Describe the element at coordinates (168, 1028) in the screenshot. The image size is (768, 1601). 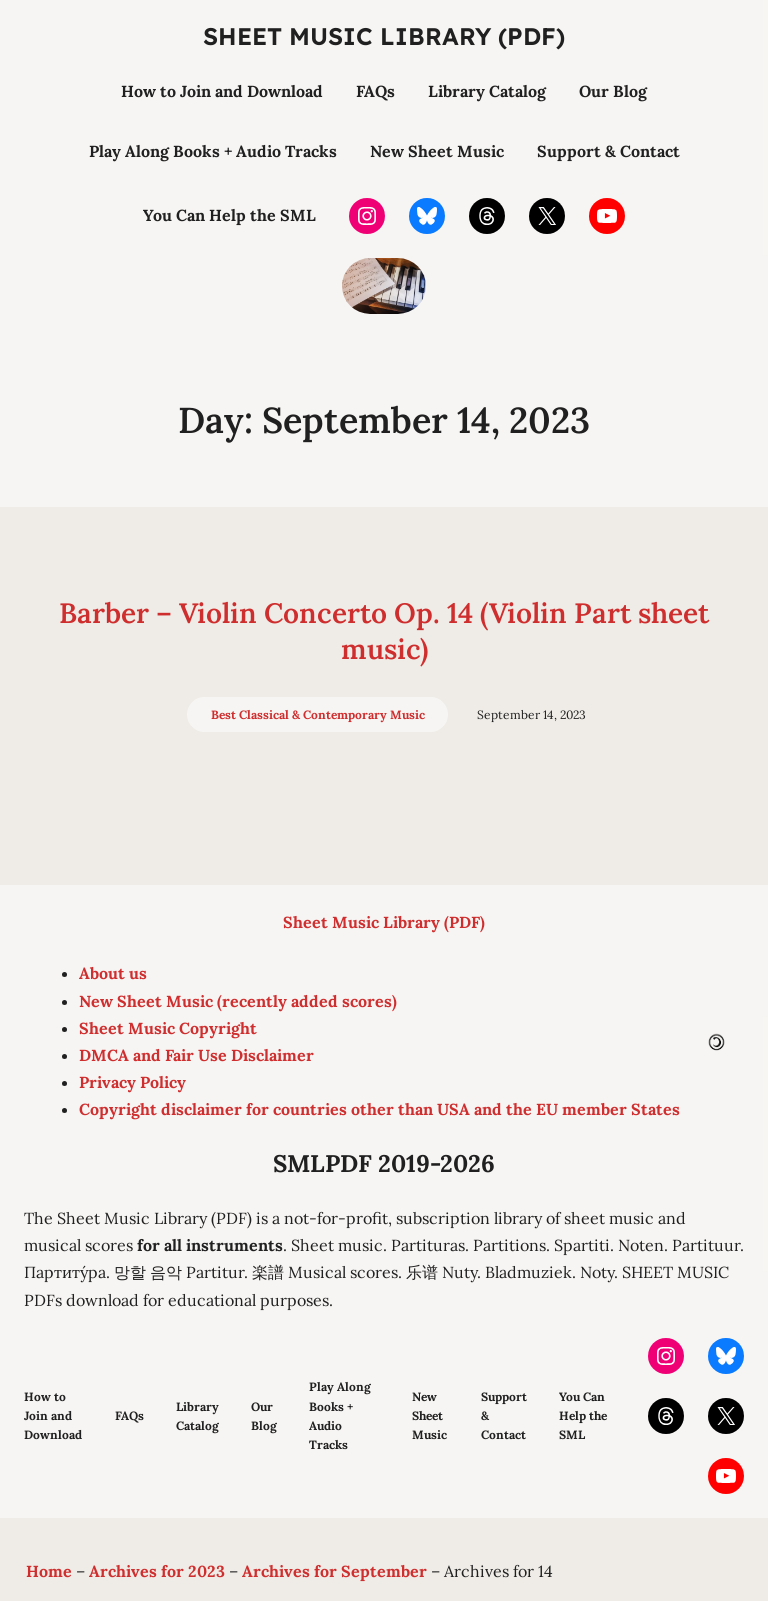
I see `Sheet Music Copyright` at that location.